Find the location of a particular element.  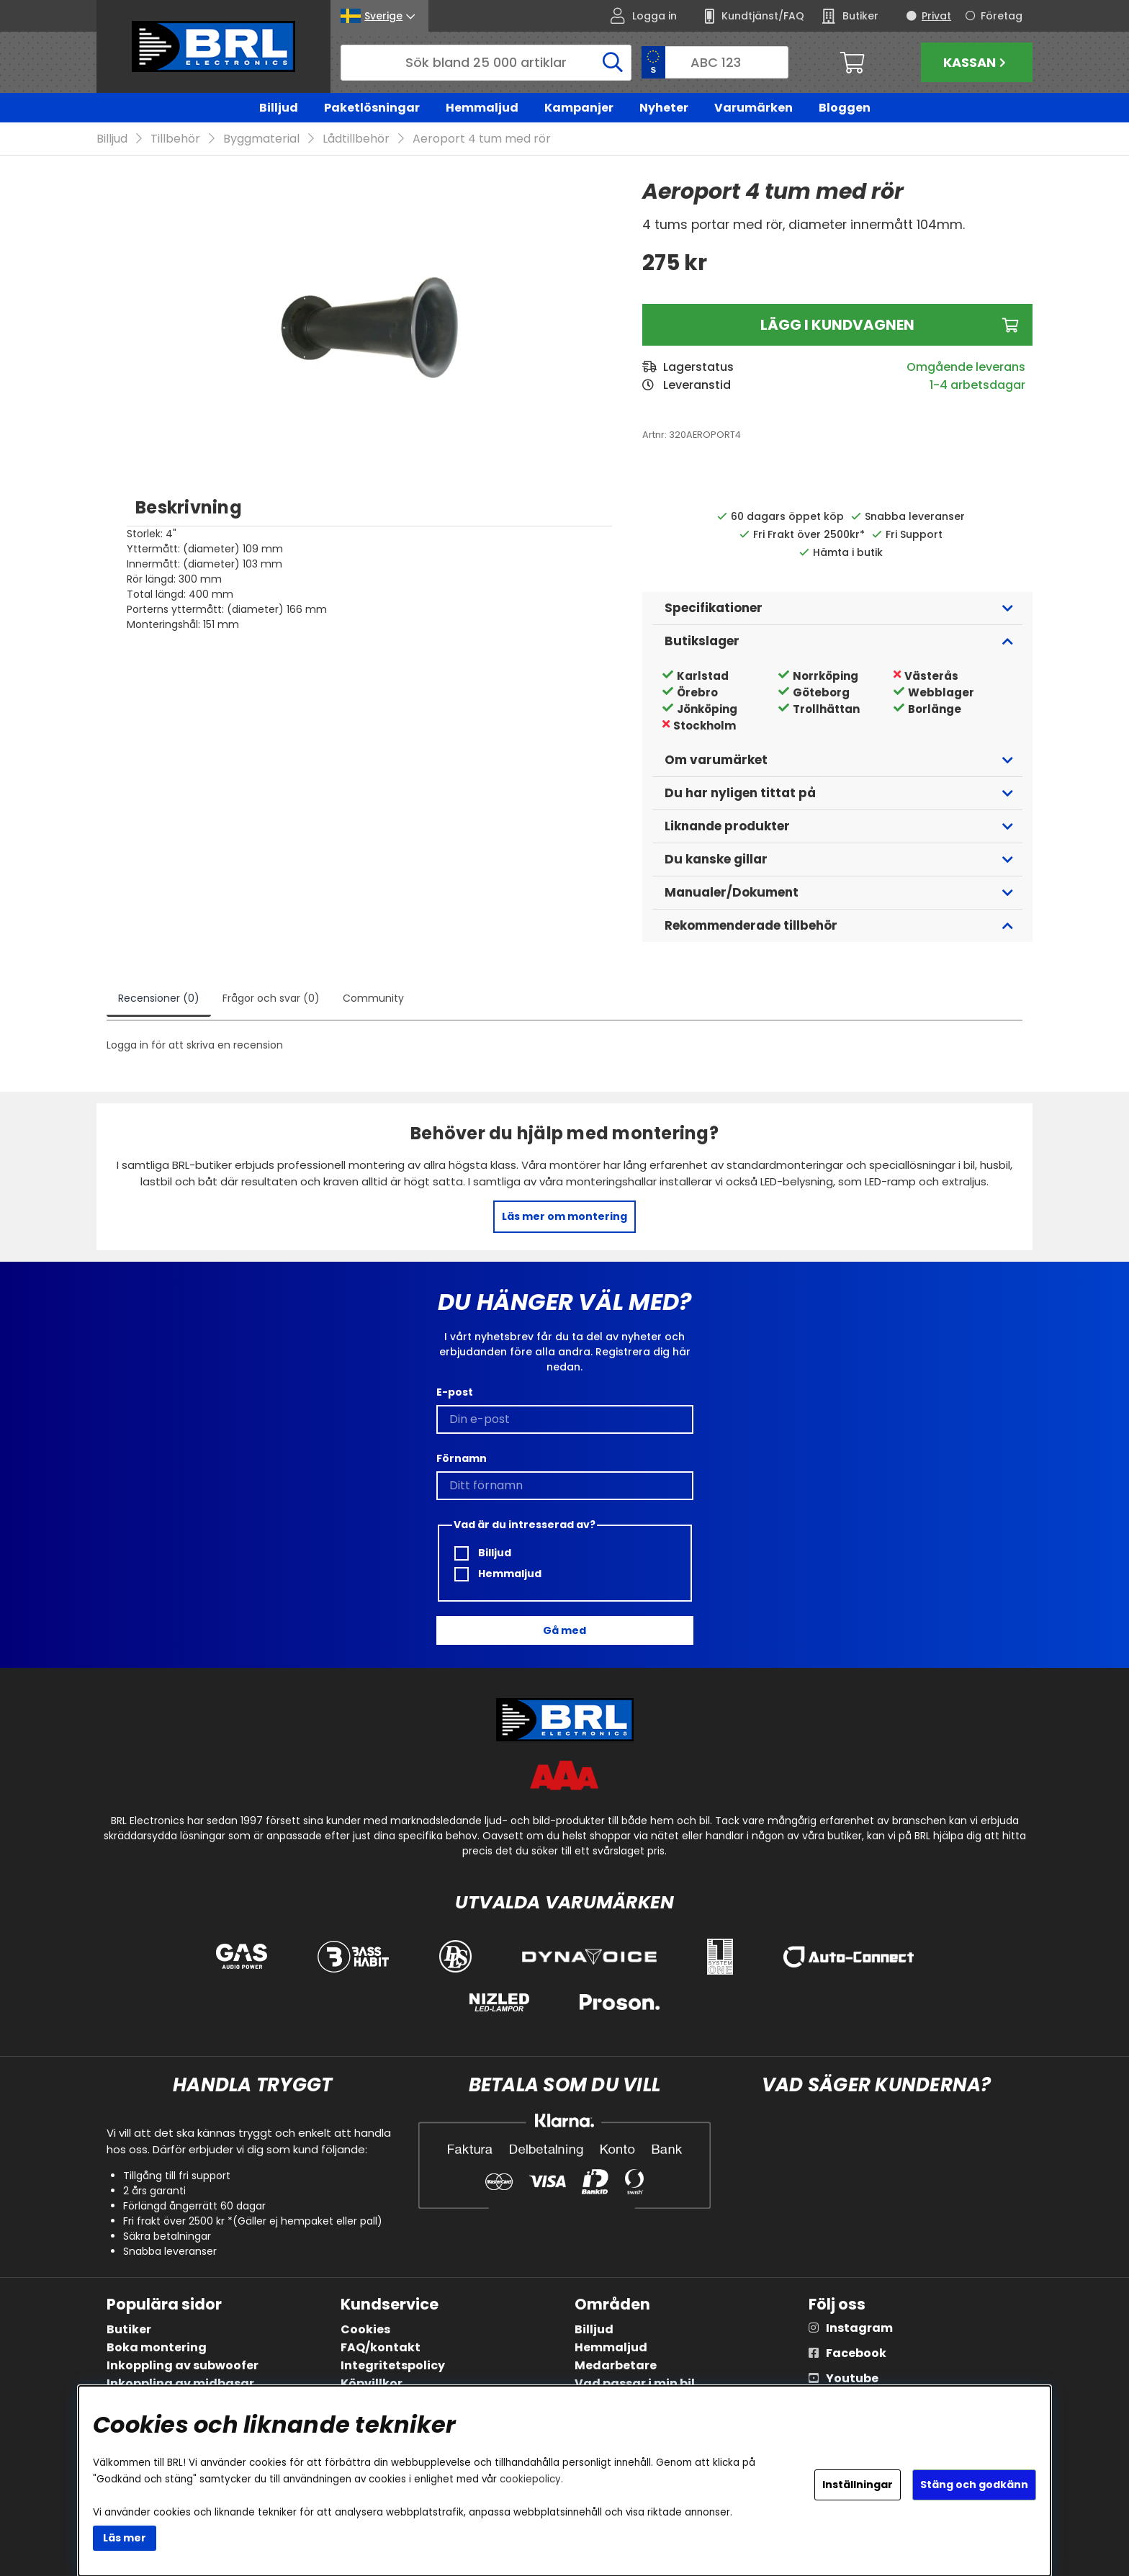

Kampanjer is located at coordinates (578, 107).